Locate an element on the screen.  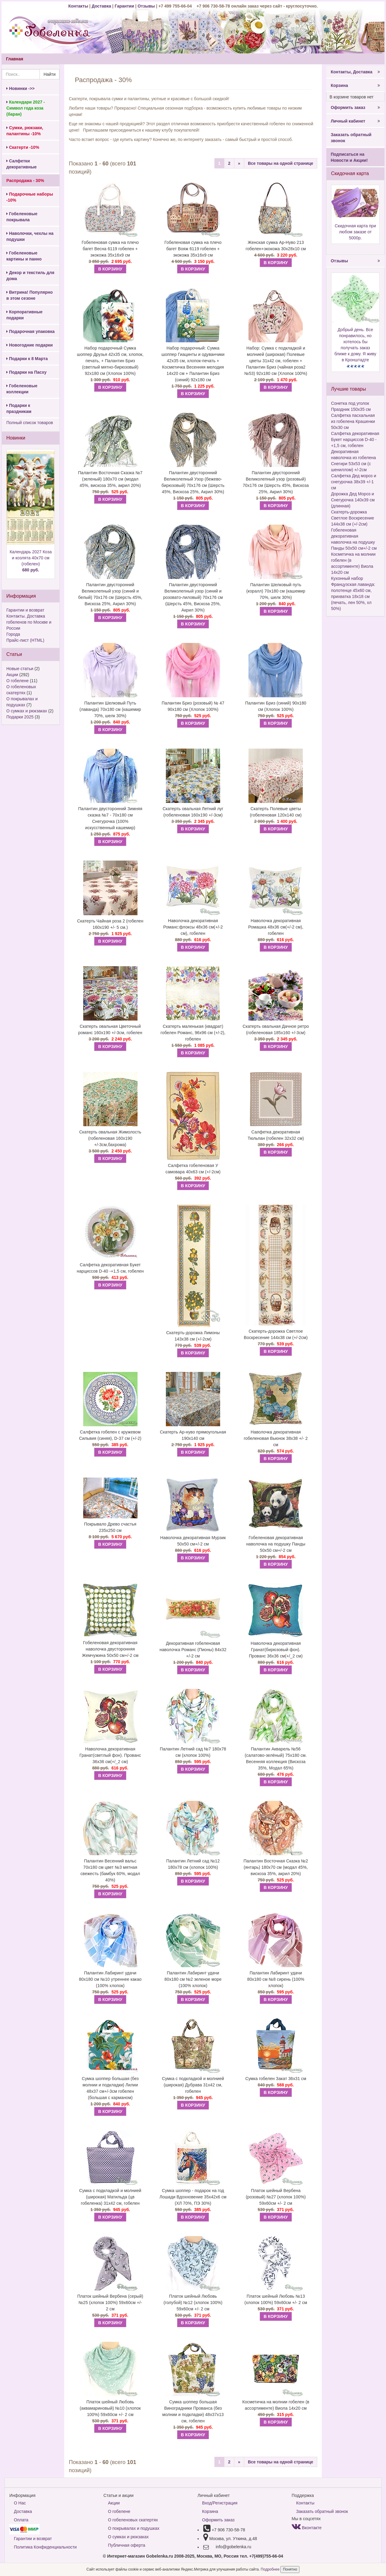
Палантин двусторонний Великолепный узор (розовый) 70х176 см (Шерсть 45%, Вискоза 25%, Акрил 30%) is located at coordinates (276, 482).